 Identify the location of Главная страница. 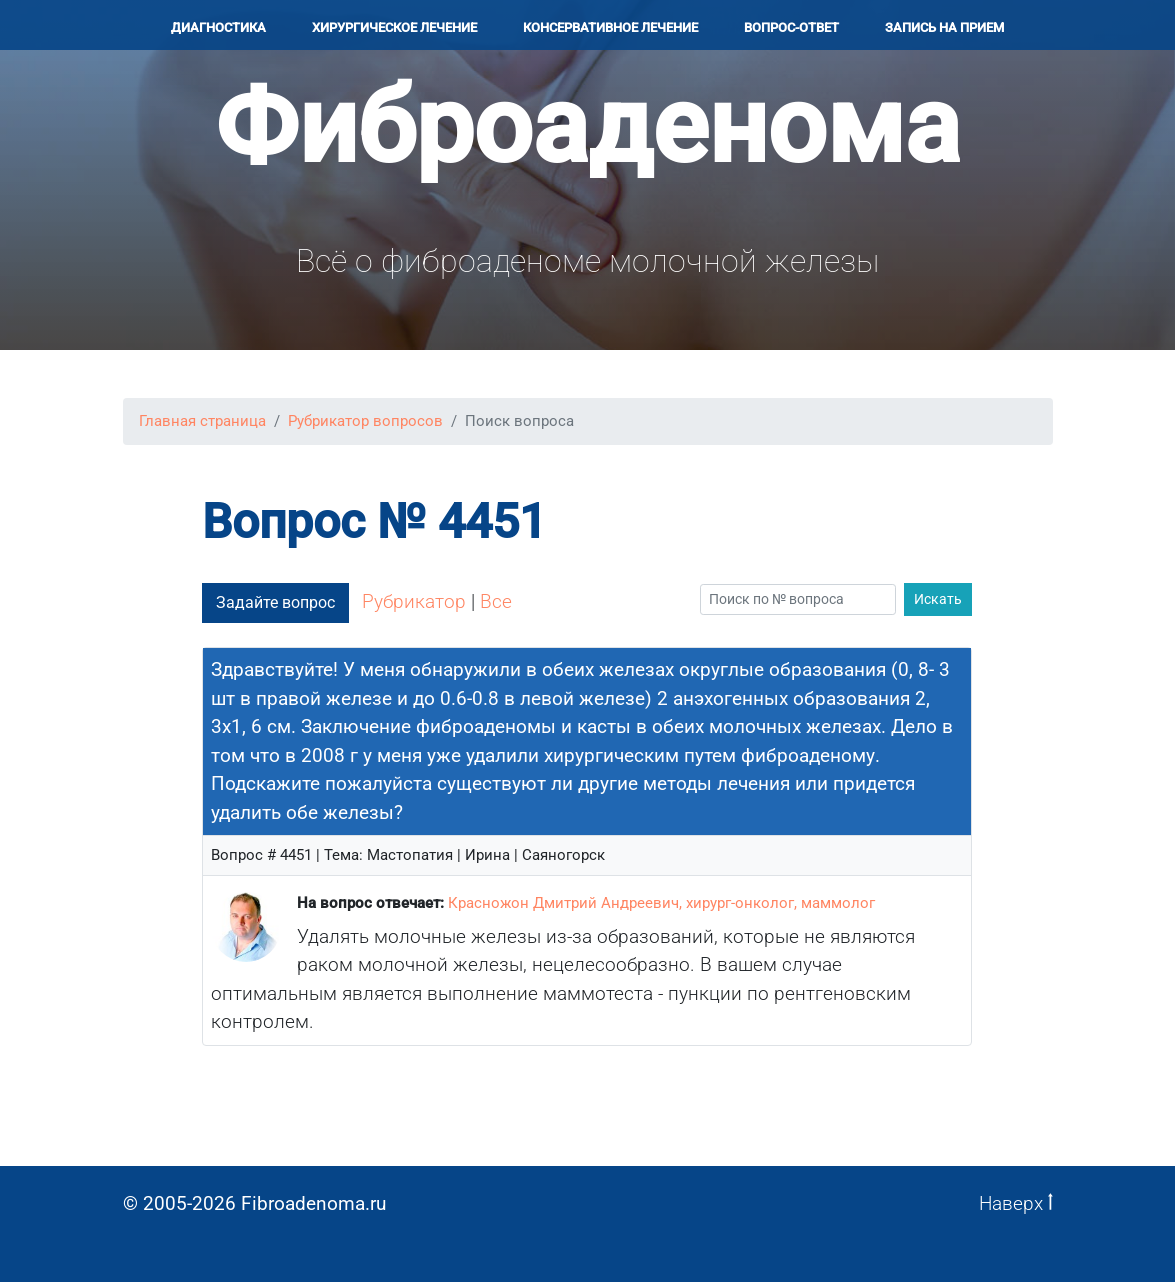
(202, 421).